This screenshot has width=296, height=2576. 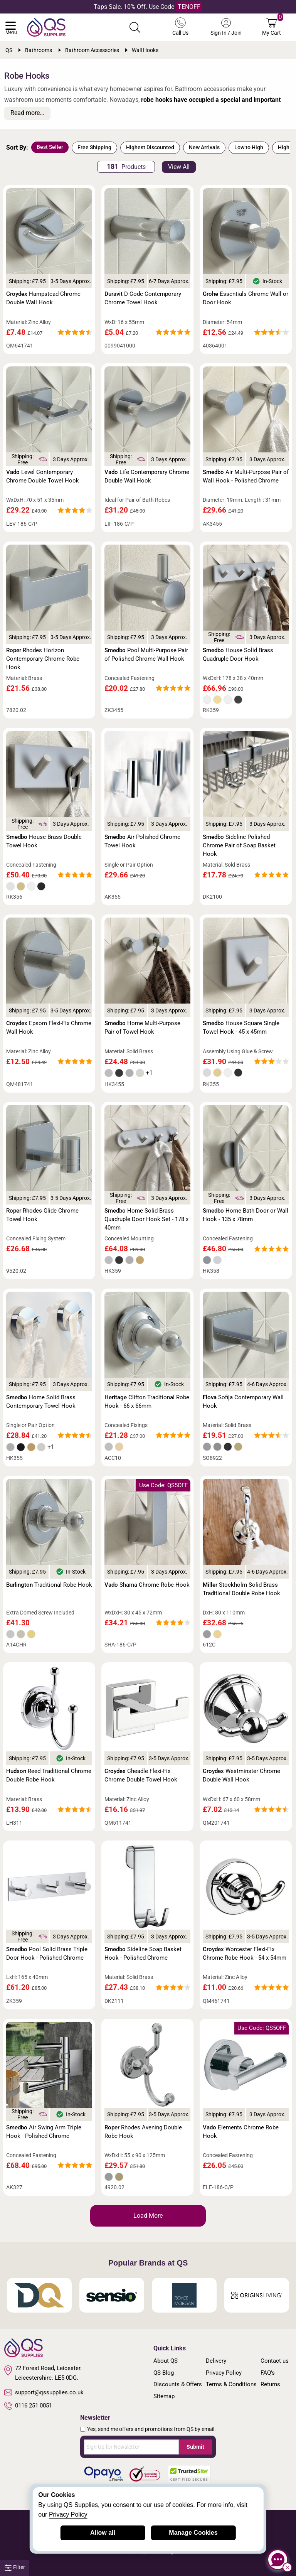 I want to click on Low to High, so click(x=248, y=147).